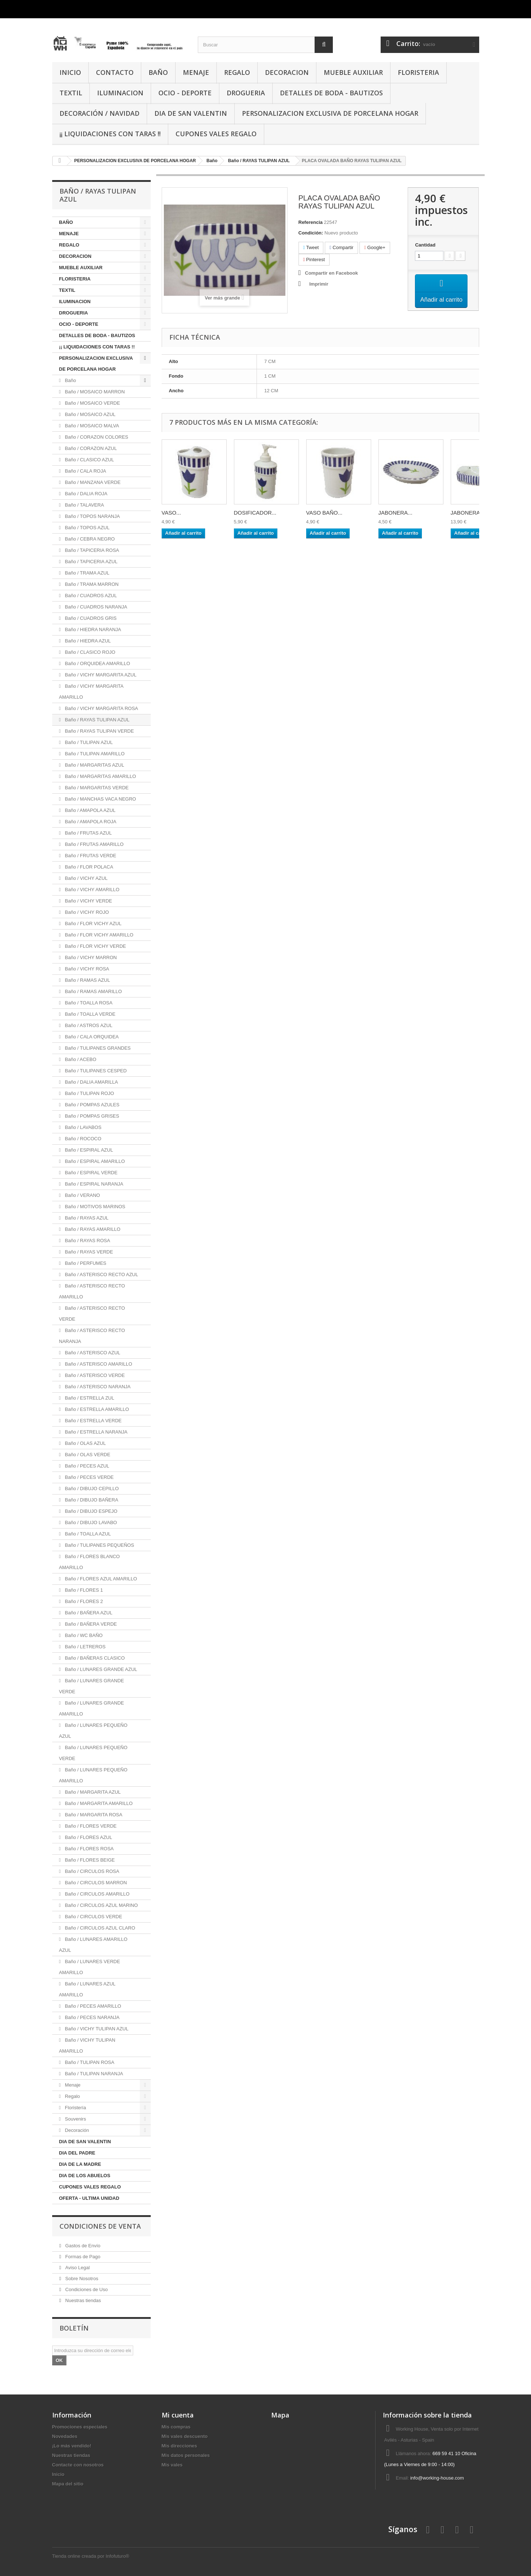 The image size is (531, 2576). Describe the element at coordinates (85, 878) in the screenshot. I see `Baño / VICHY AZUL` at that location.